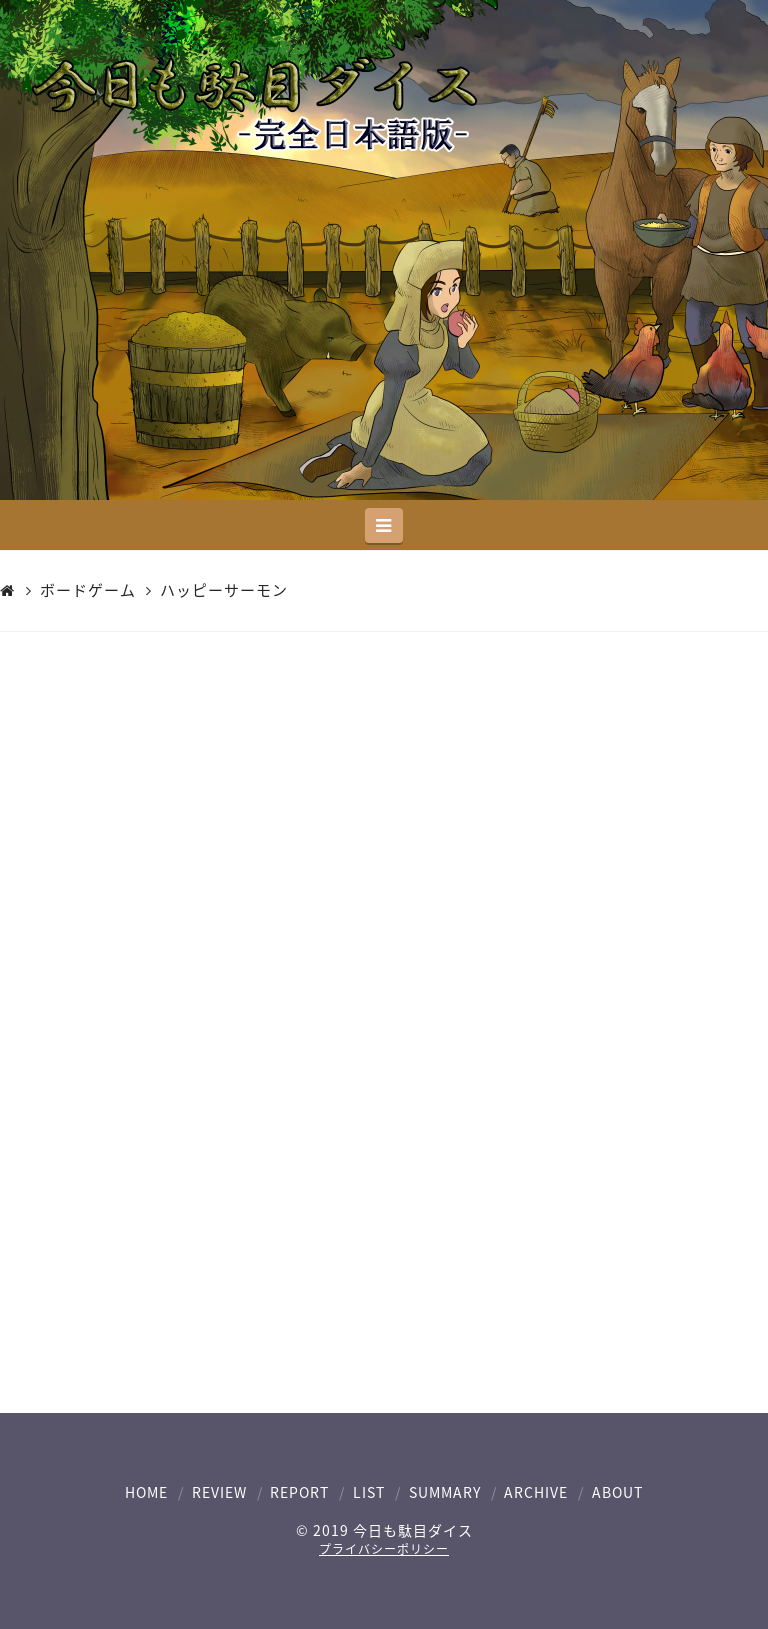 Image resolution: width=768 pixels, height=1629 pixels. What do you see at coordinates (299, 1492) in the screenshot?
I see `REPORT` at bounding box center [299, 1492].